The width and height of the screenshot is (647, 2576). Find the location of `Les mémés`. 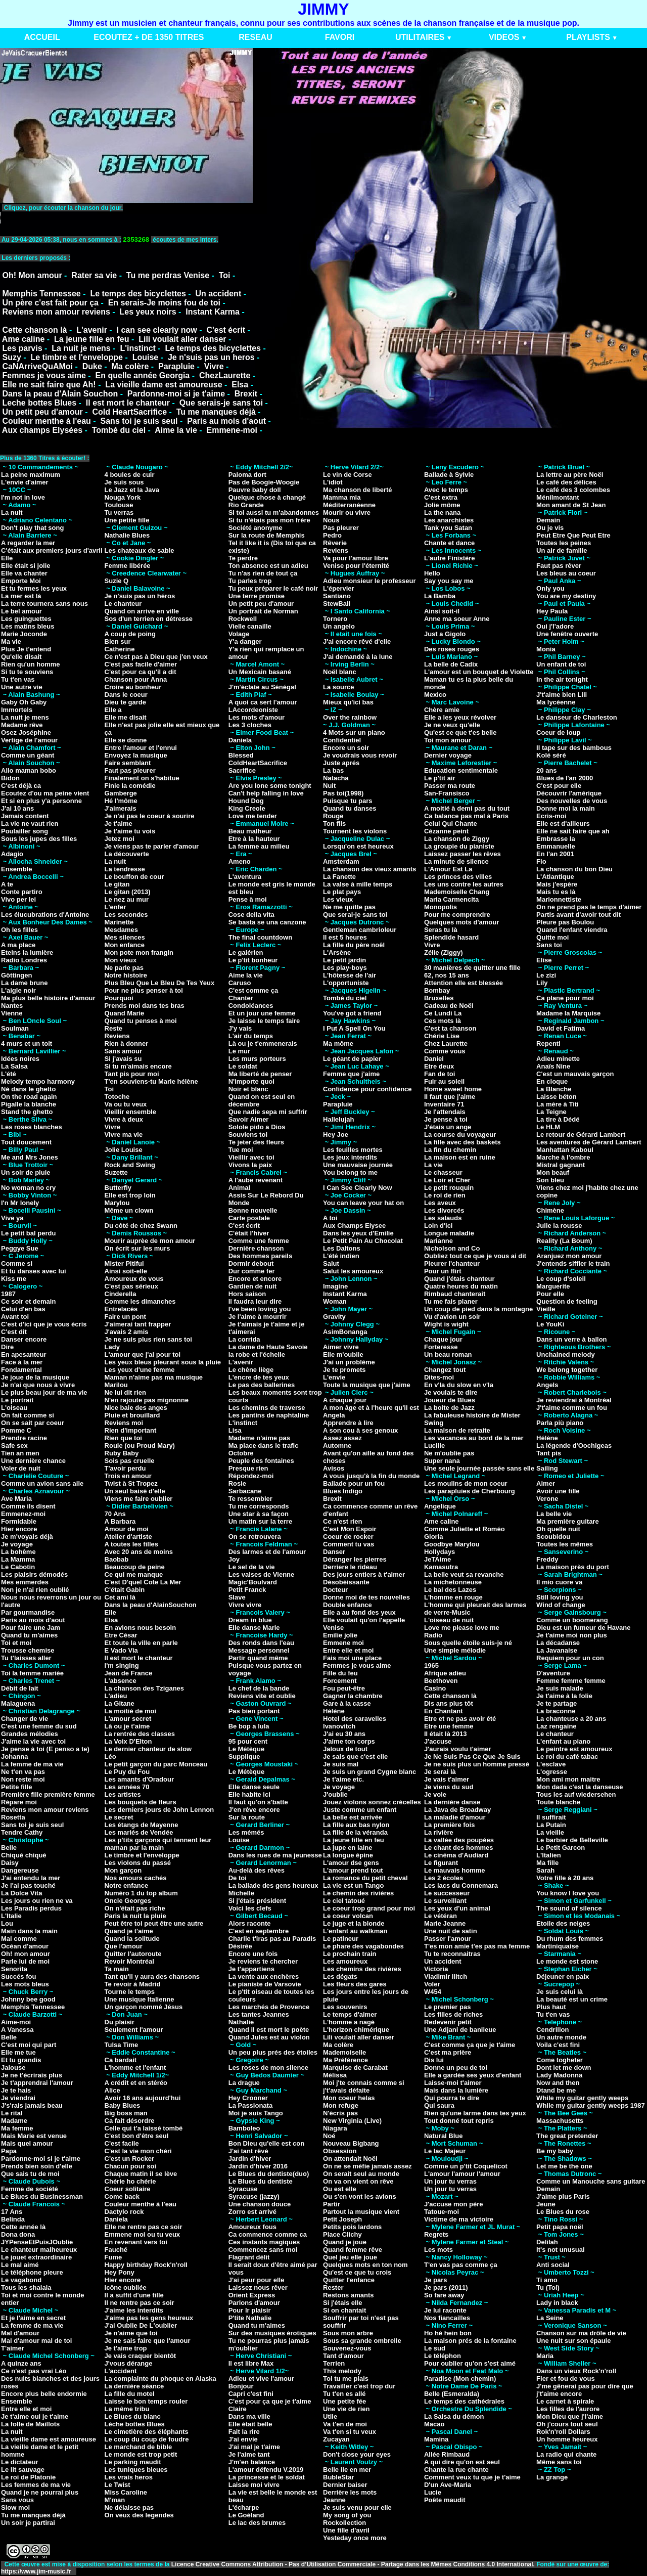

Les mémés is located at coordinates (246, 1832).